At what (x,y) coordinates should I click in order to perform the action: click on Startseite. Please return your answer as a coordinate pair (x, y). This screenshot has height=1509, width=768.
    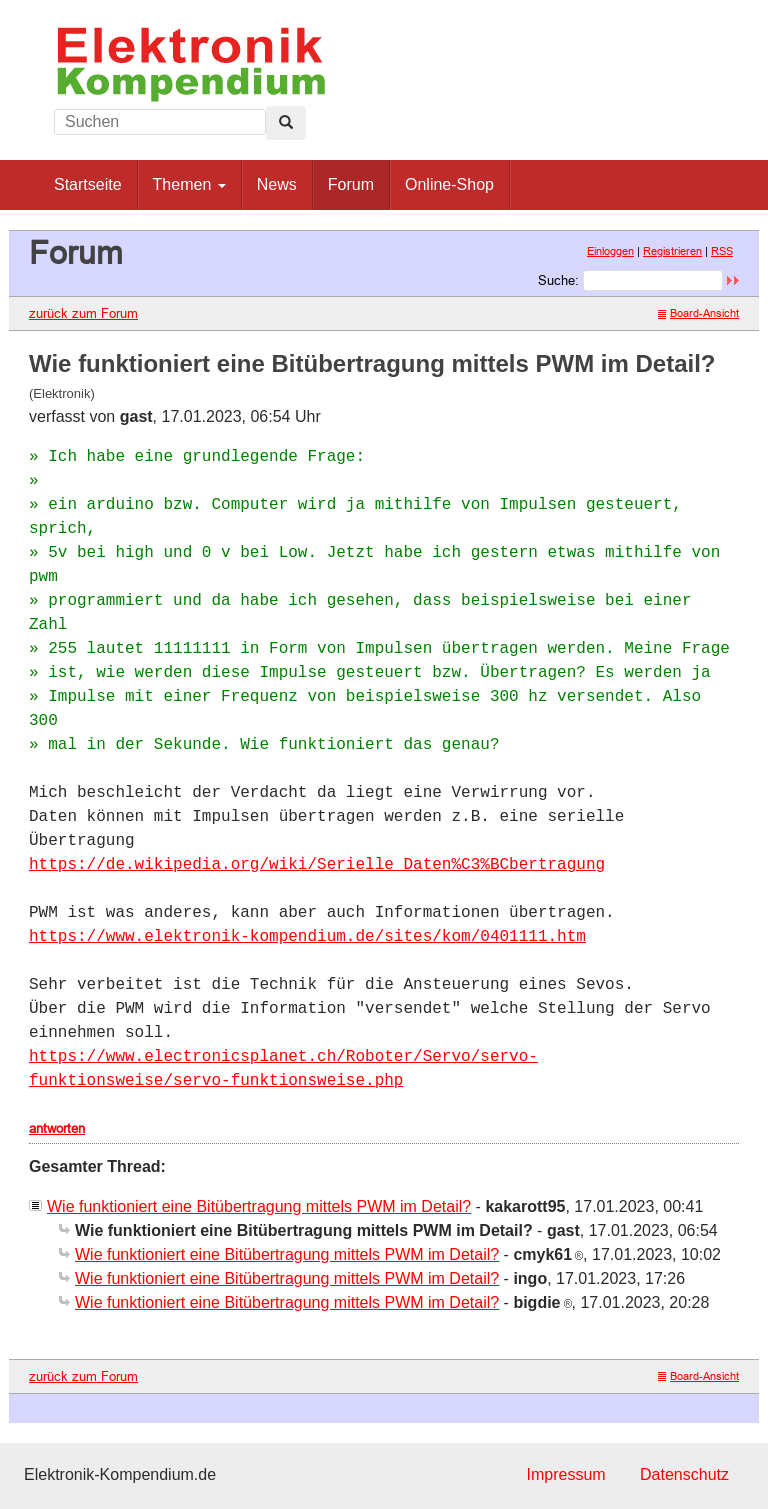
    Looking at the image, I should click on (88, 184).